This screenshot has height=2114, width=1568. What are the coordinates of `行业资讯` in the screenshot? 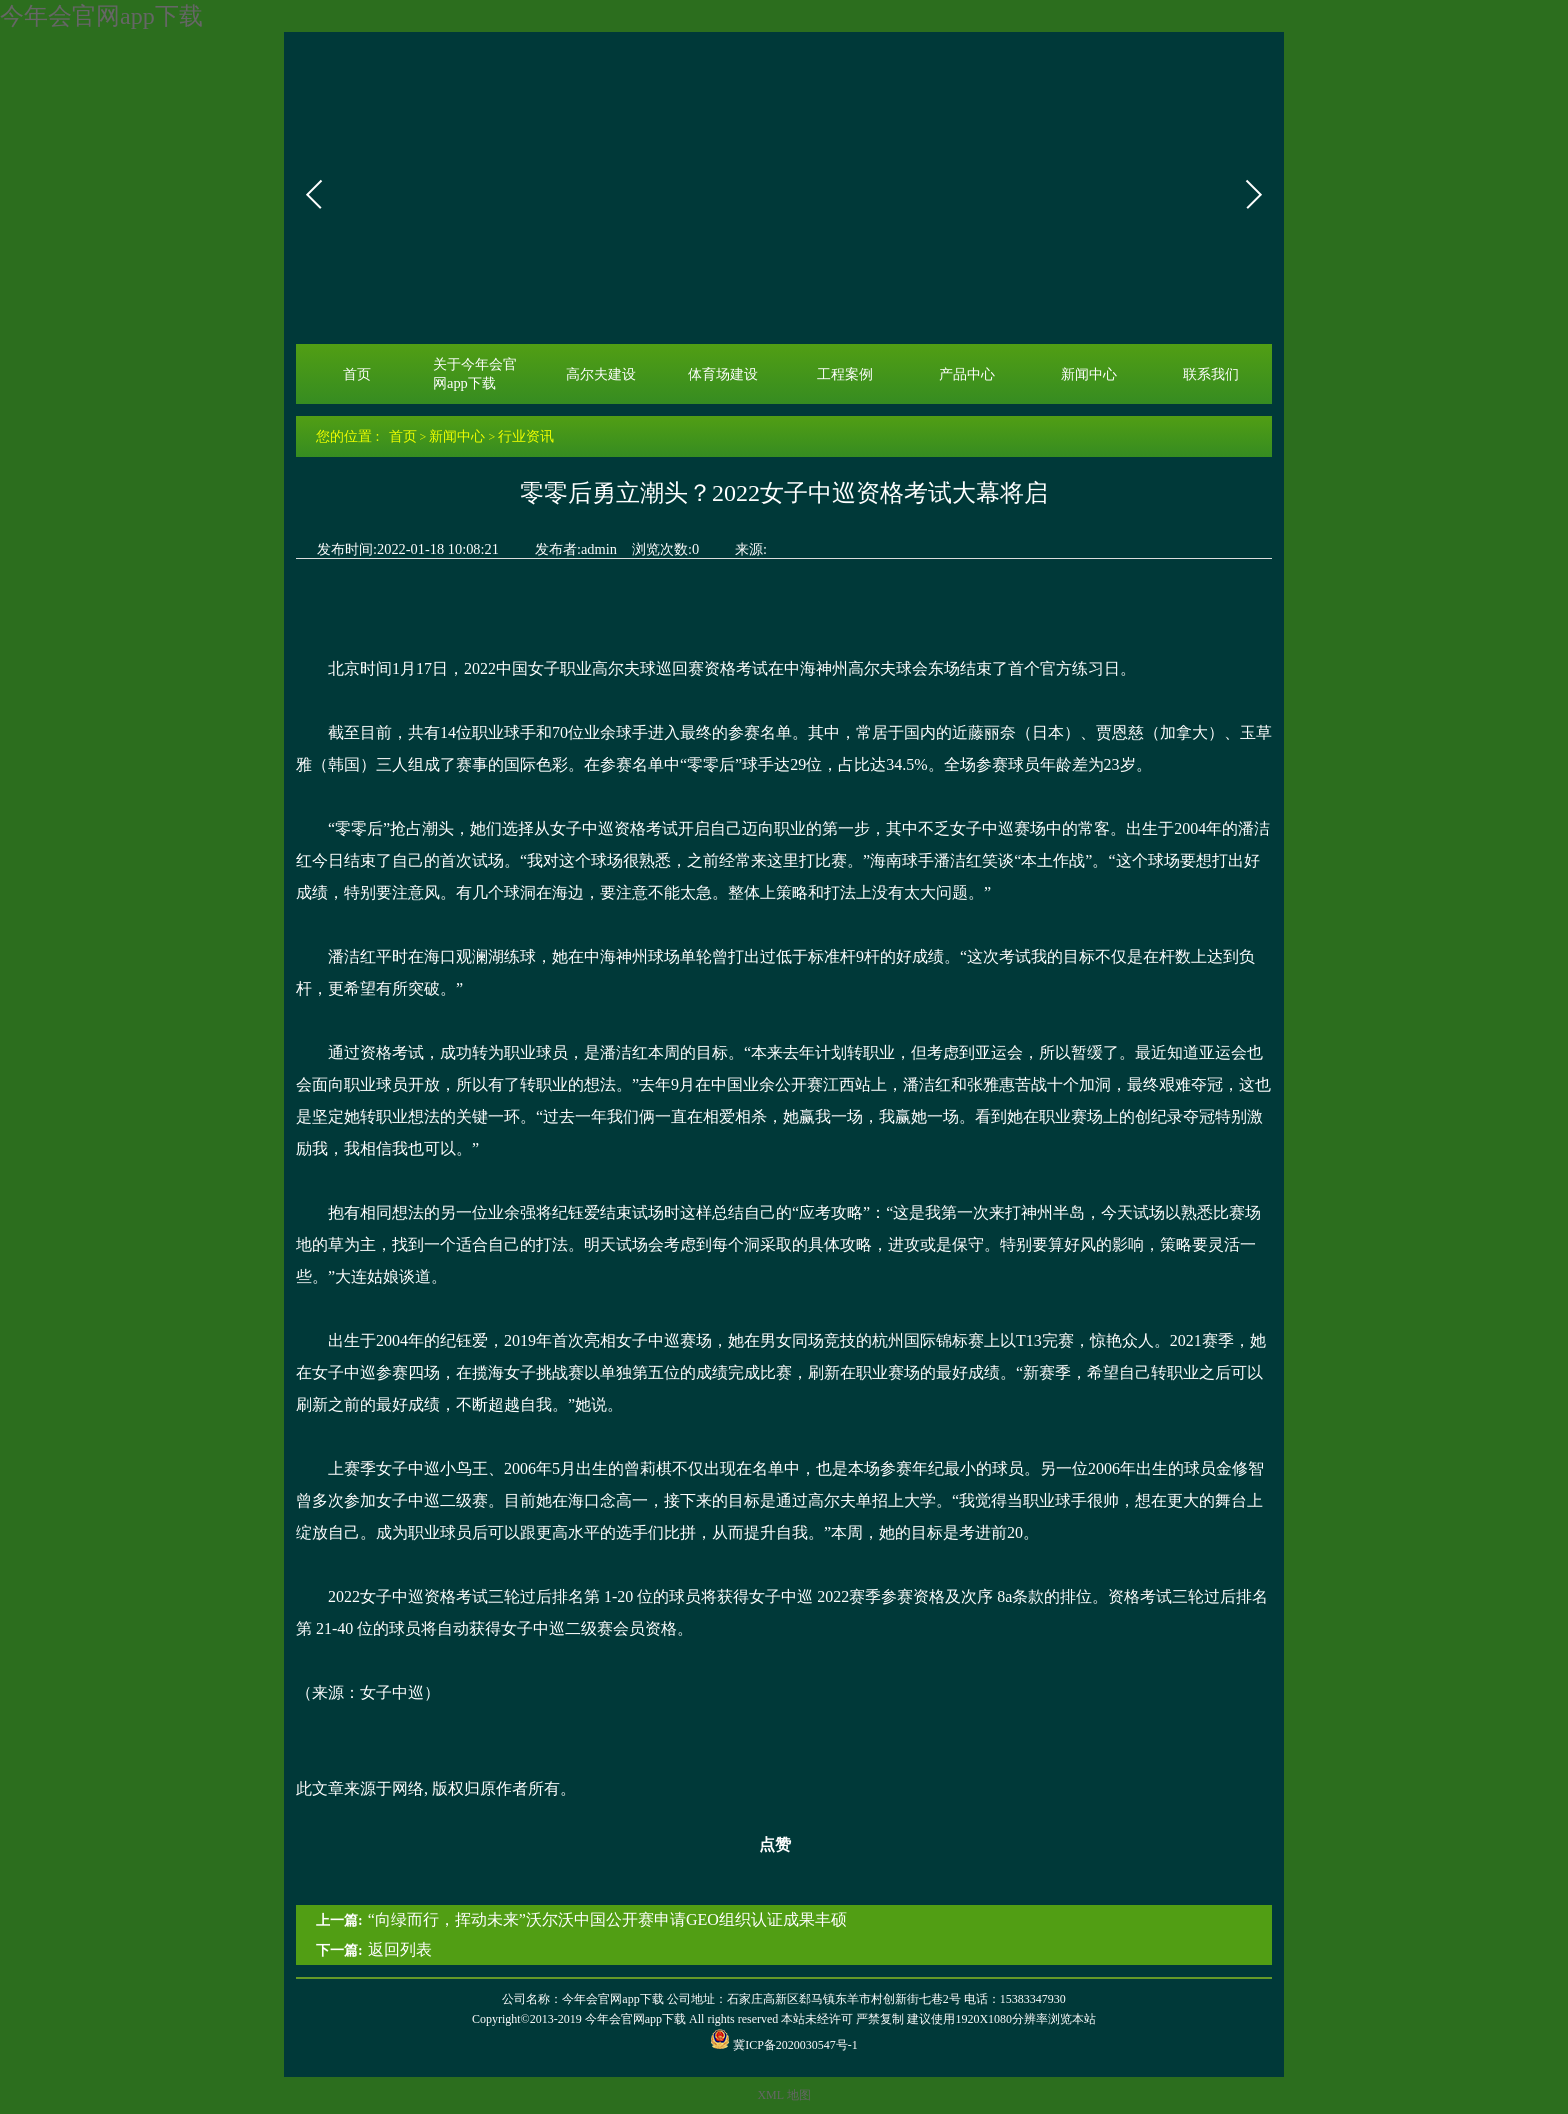 It's located at (526, 436).